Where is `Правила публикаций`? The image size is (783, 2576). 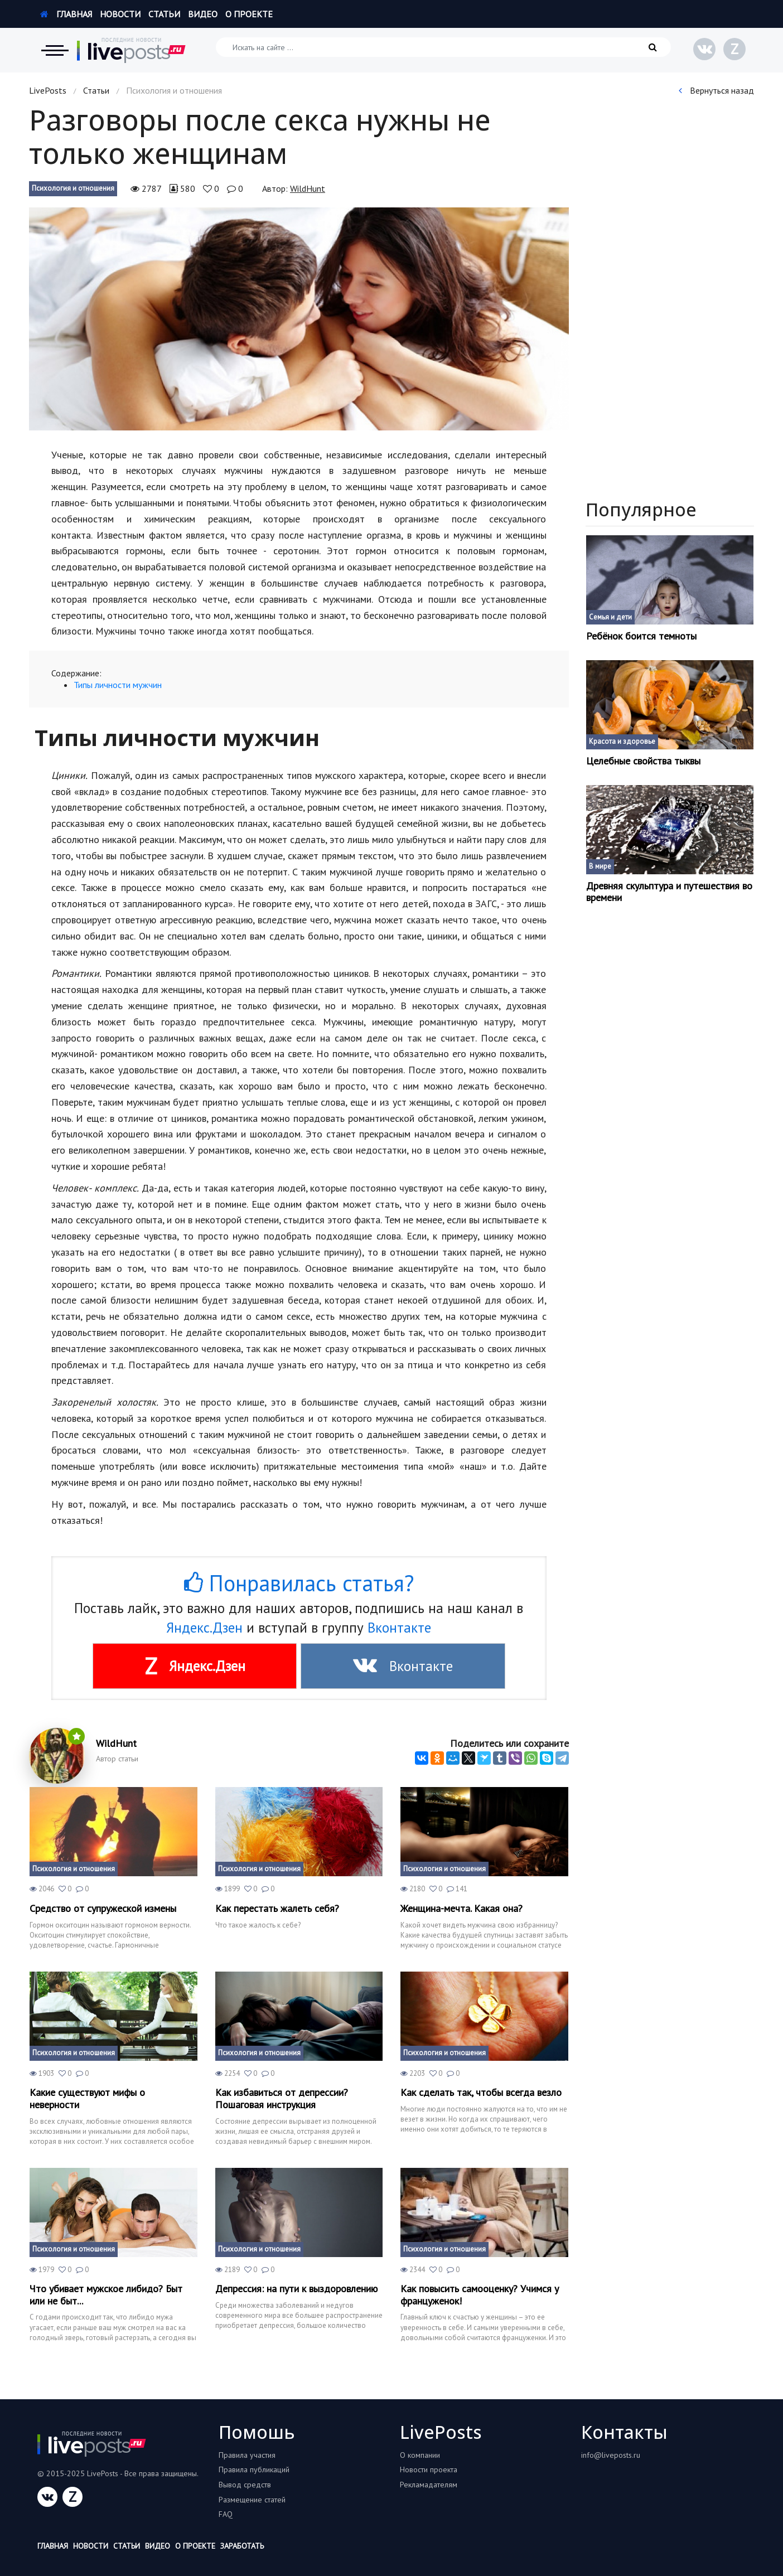
Правила публикаций is located at coordinates (254, 2469).